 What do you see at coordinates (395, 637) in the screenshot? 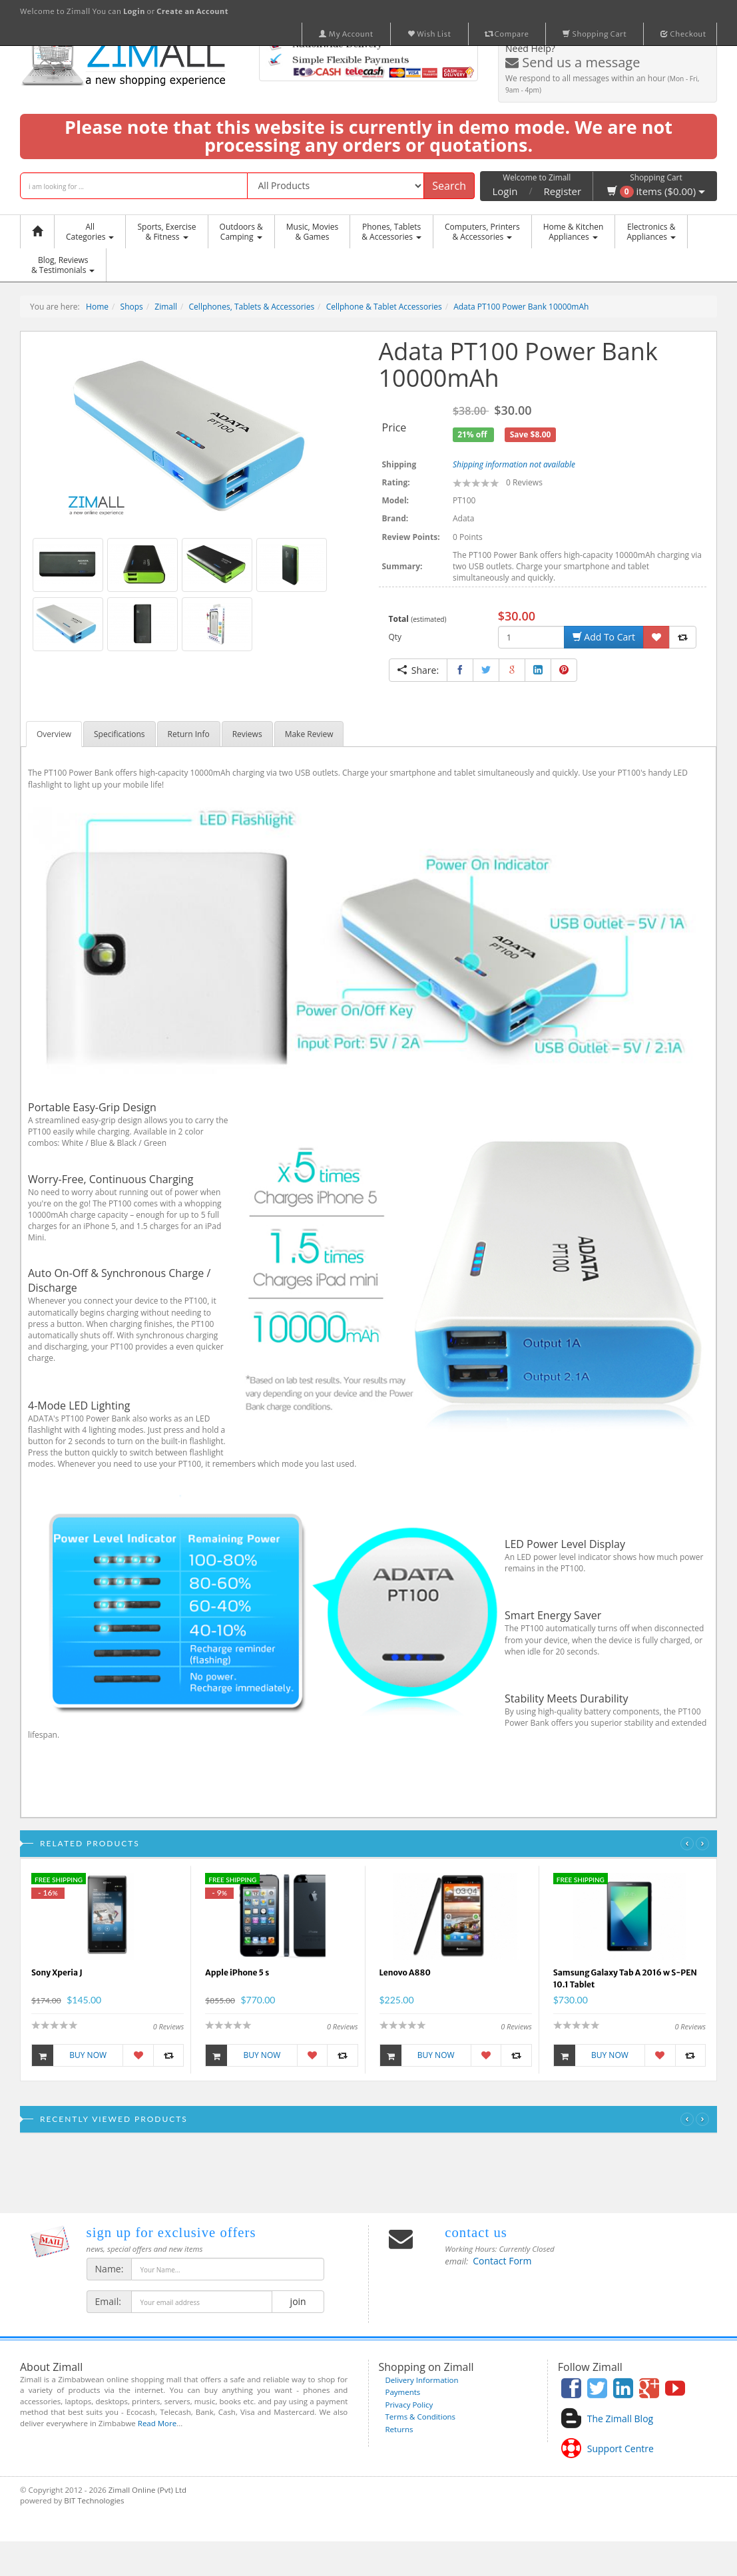
I see `Qty` at bounding box center [395, 637].